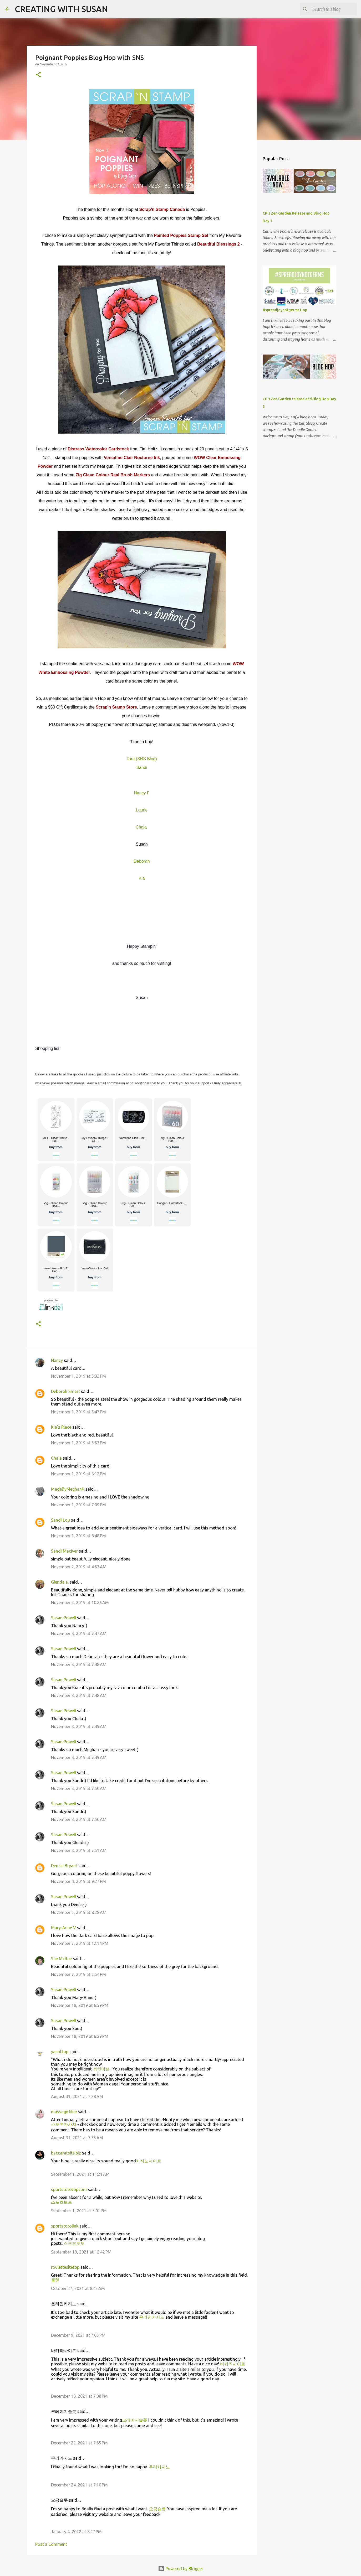  Describe the element at coordinates (63, 1617) in the screenshot. I see `Susan Powell` at that location.